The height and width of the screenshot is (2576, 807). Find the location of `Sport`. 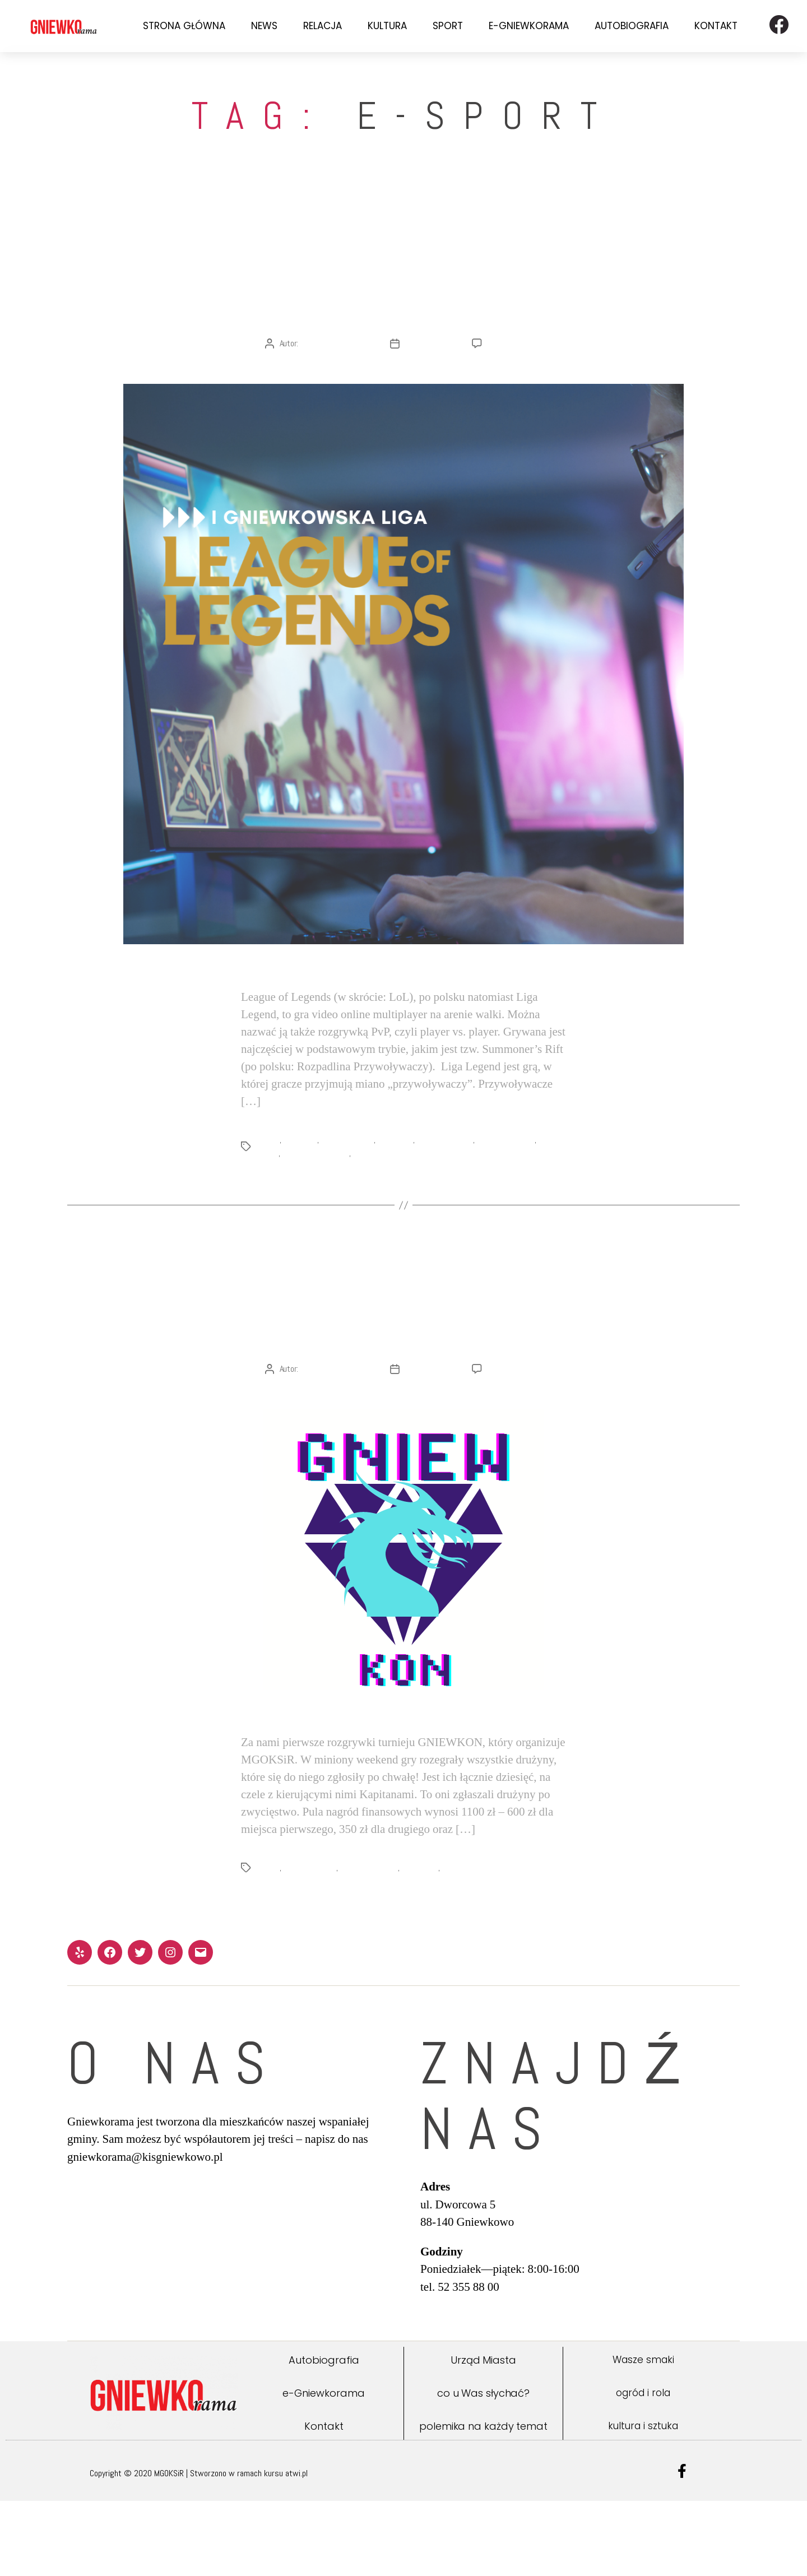

Sport is located at coordinates (448, 26).